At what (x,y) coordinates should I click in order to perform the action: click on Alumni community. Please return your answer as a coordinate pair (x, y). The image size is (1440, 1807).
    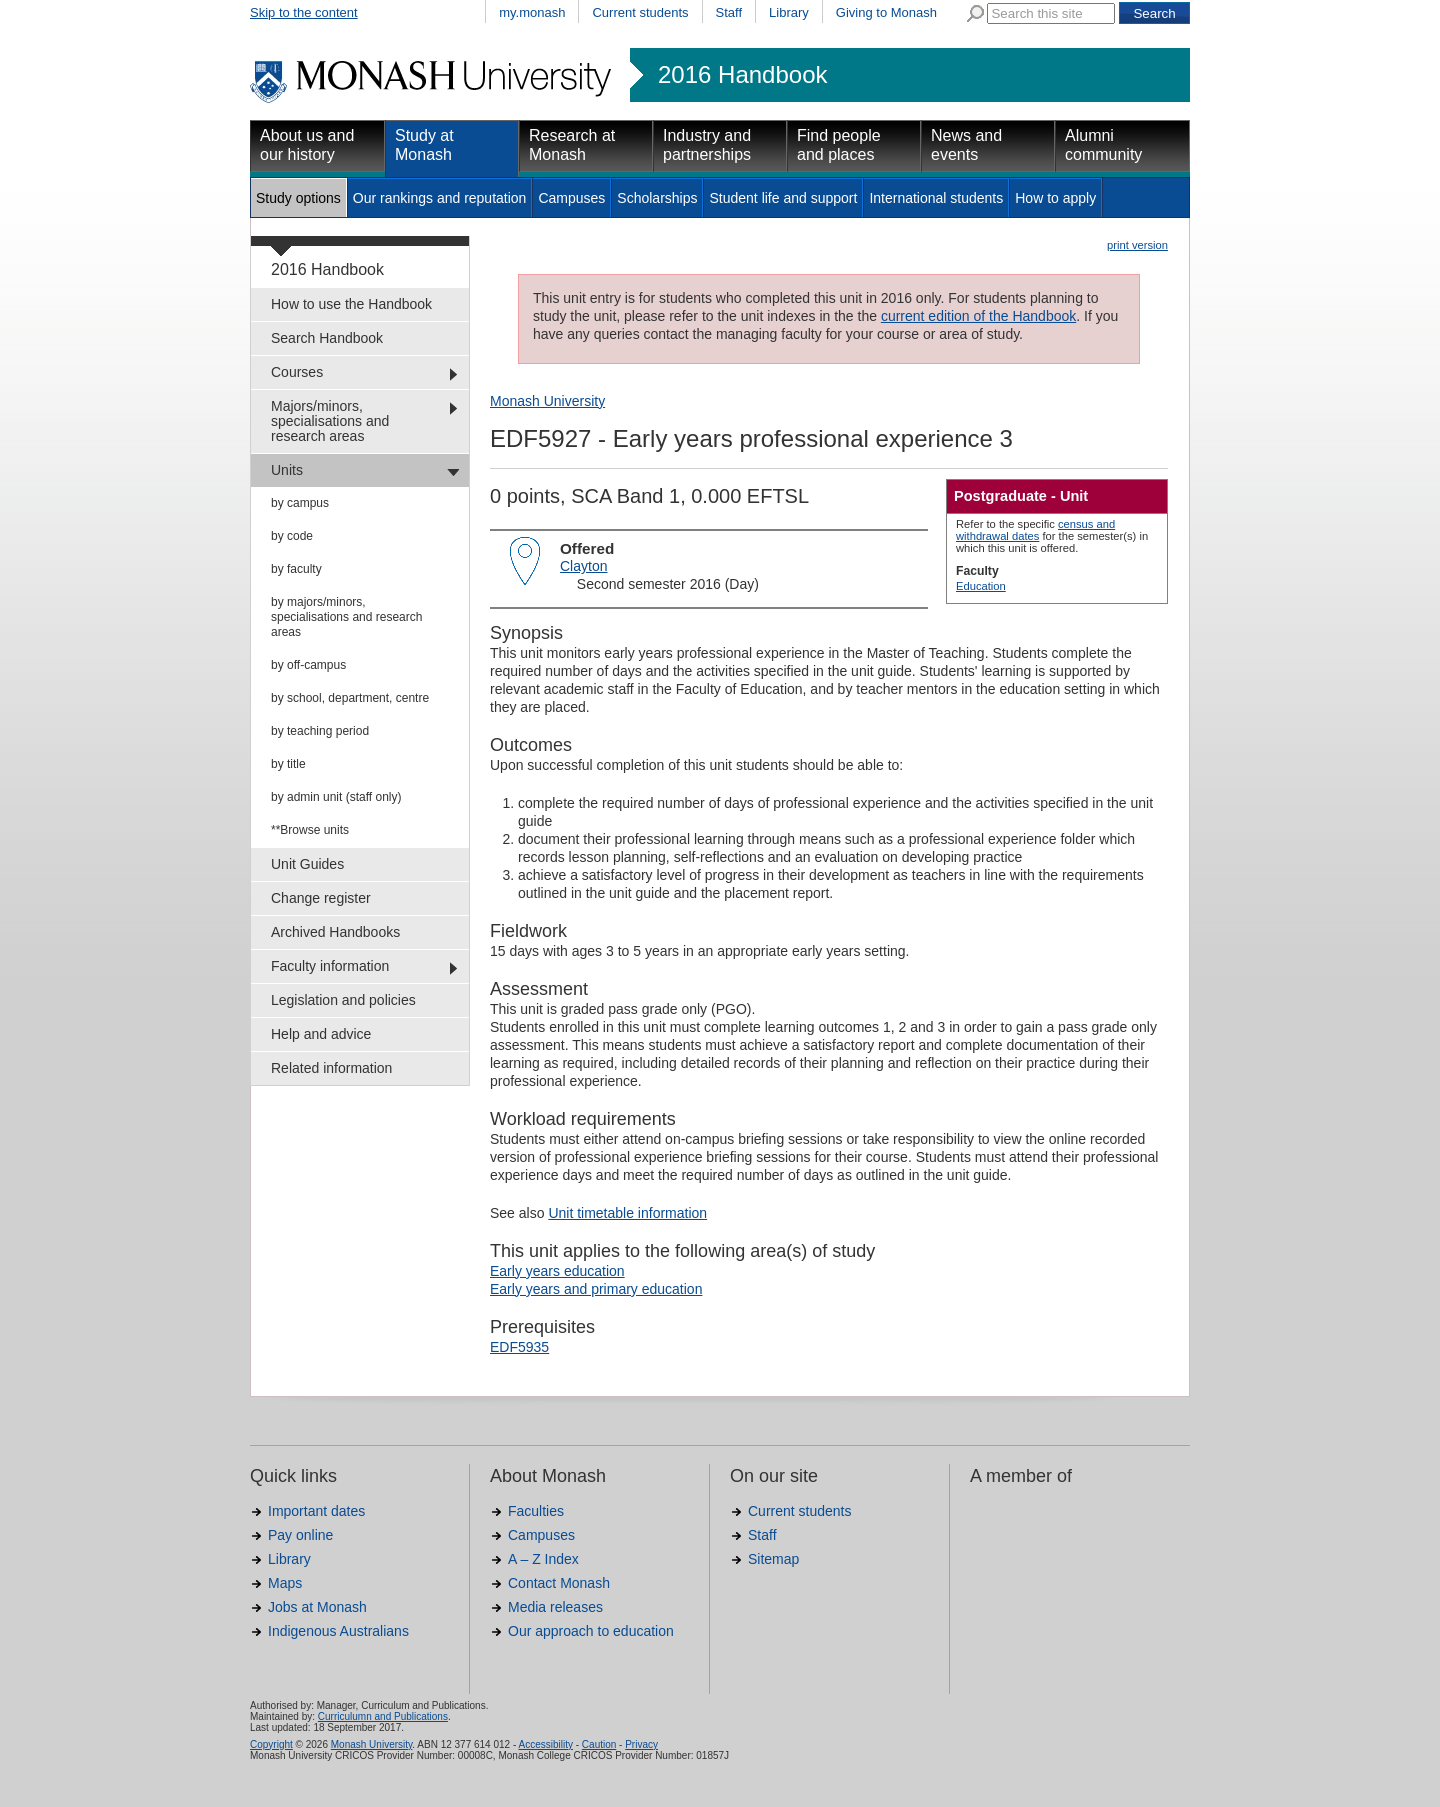
    Looking at the image, I should click on (1103, 145).